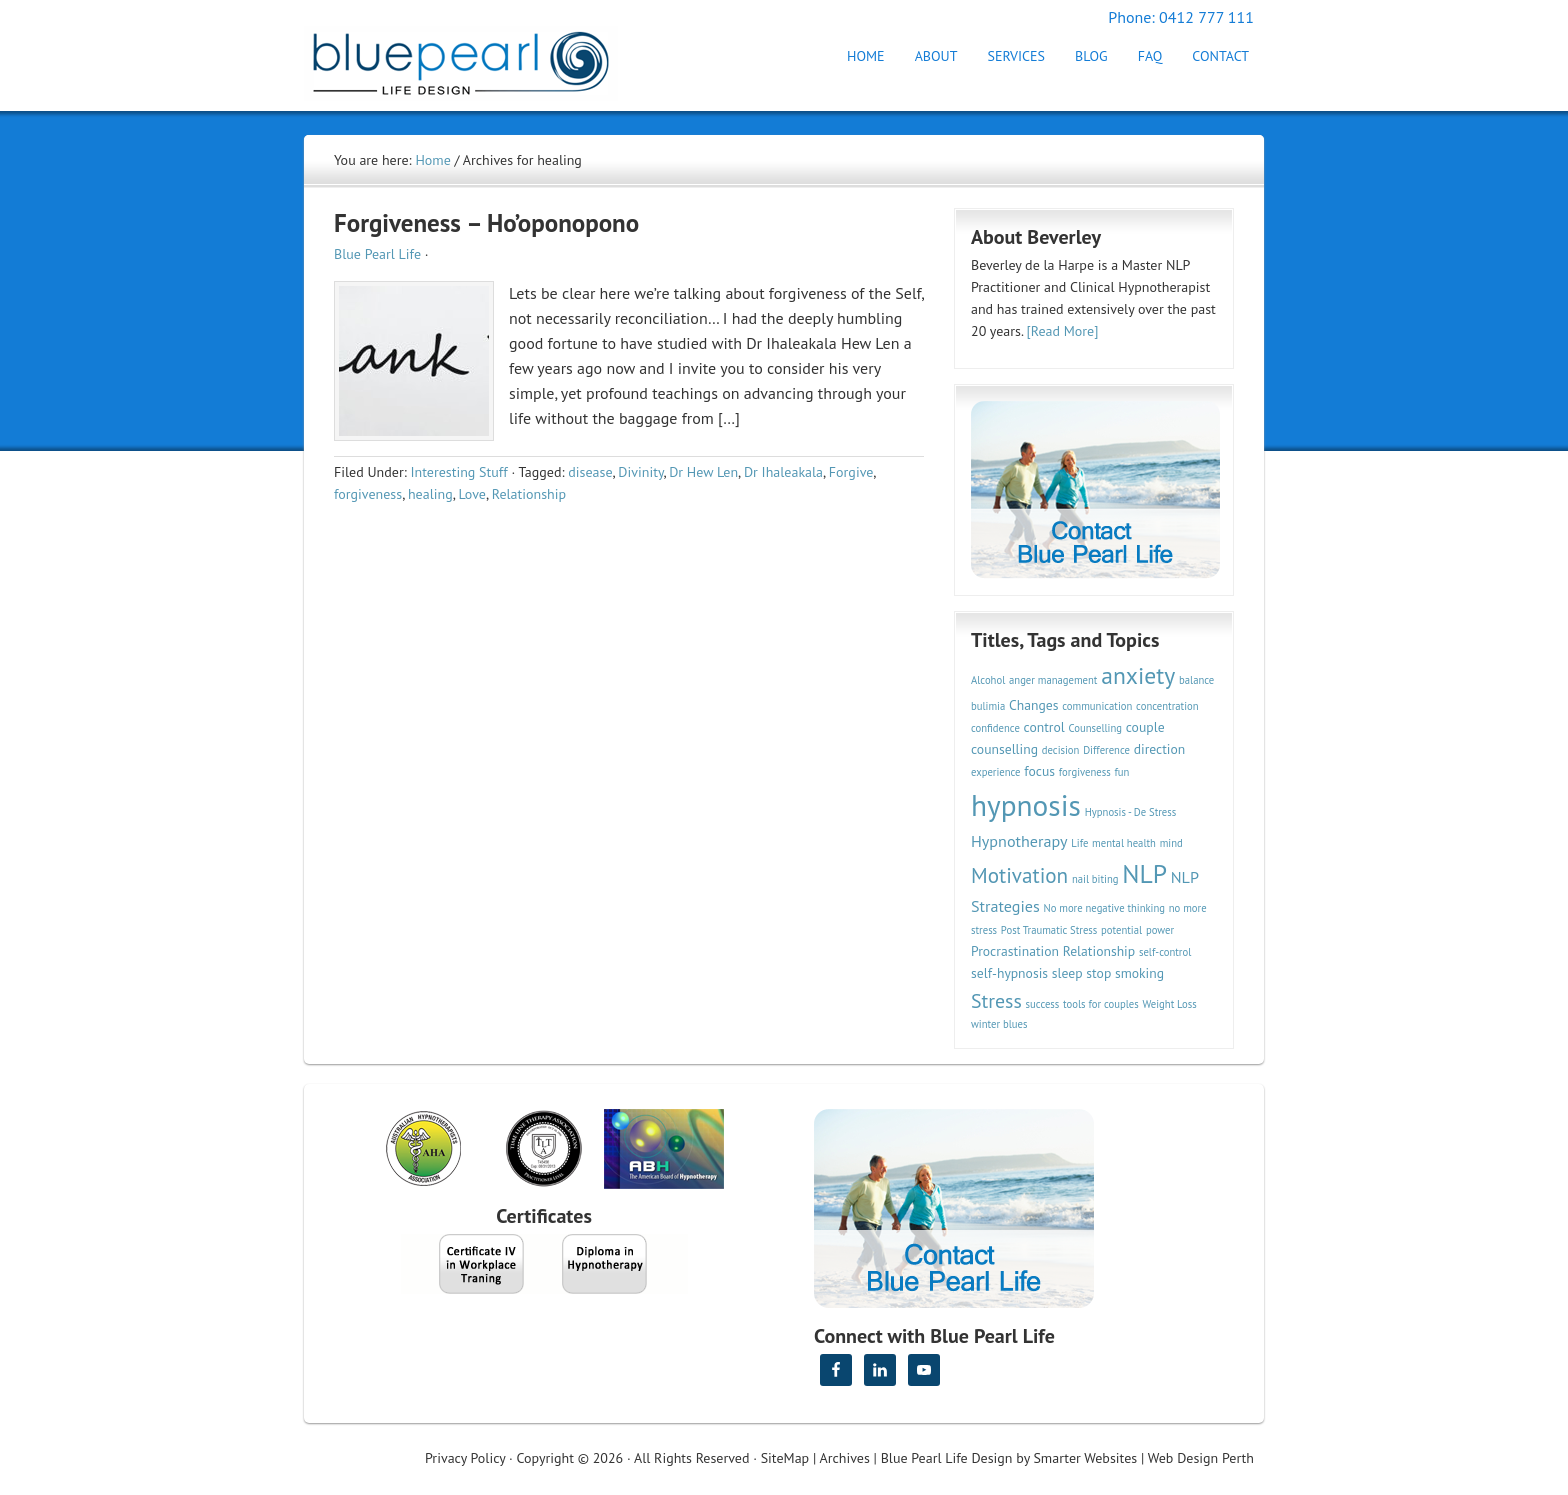 Image resolution: width=1568 pixels, height=1495 pixels. Describe the element at coordinates (1131, 812) in the screenshot. I see `Hypnosis - De Stress [Hypnosis - De Stress (2 items)]` at that location.